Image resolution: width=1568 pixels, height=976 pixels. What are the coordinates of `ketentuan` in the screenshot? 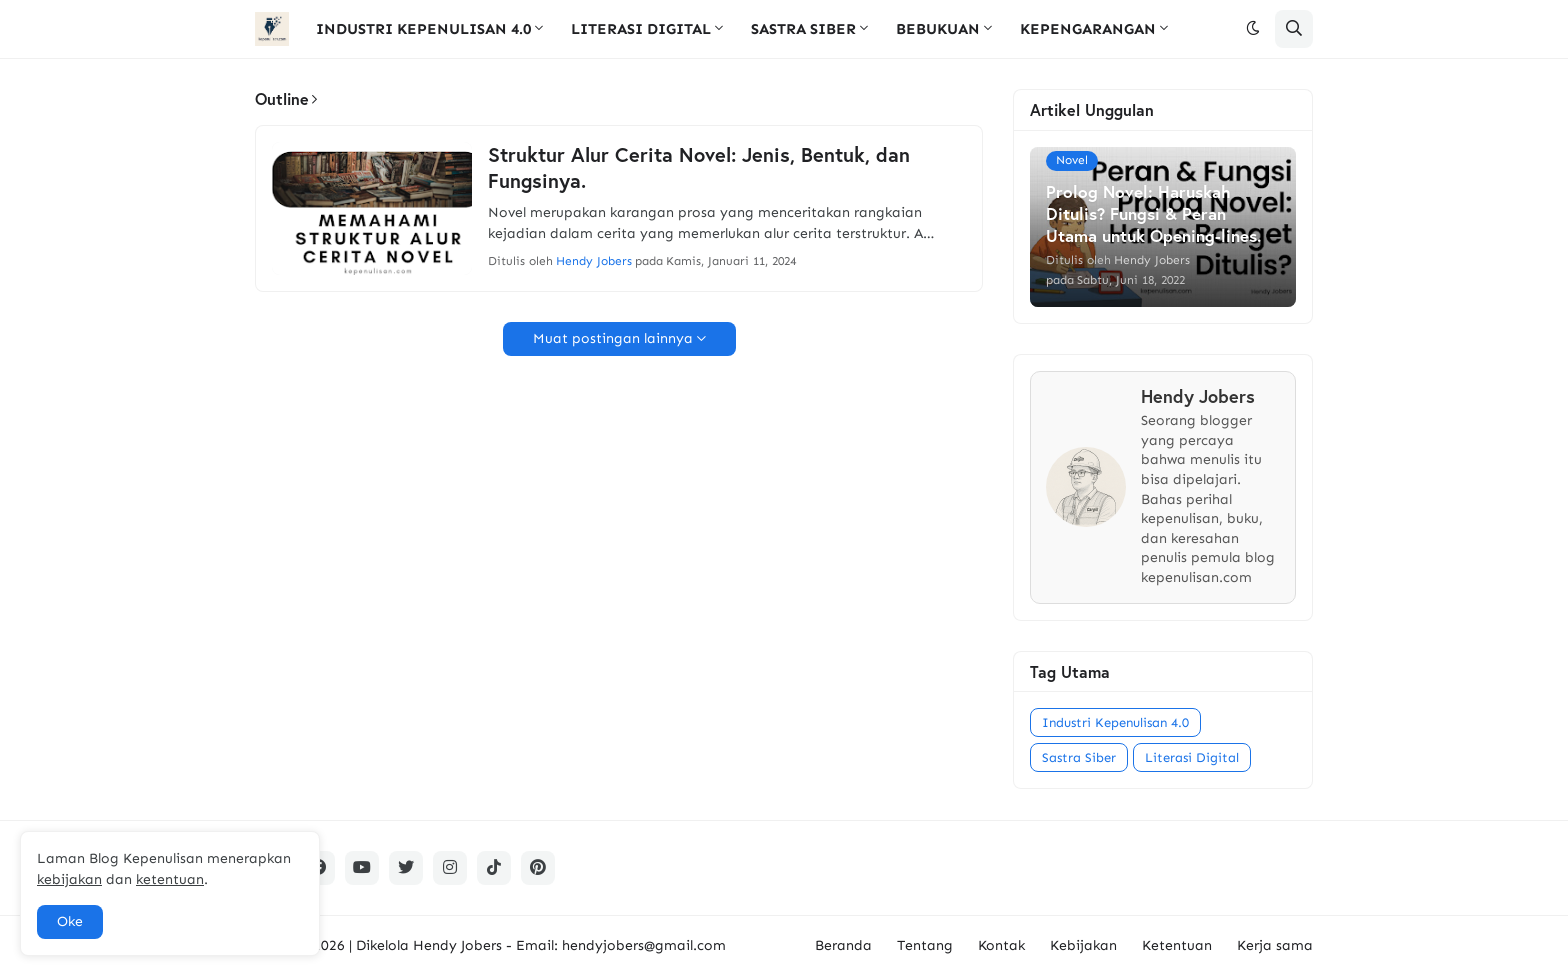 It's located at (170, 879).